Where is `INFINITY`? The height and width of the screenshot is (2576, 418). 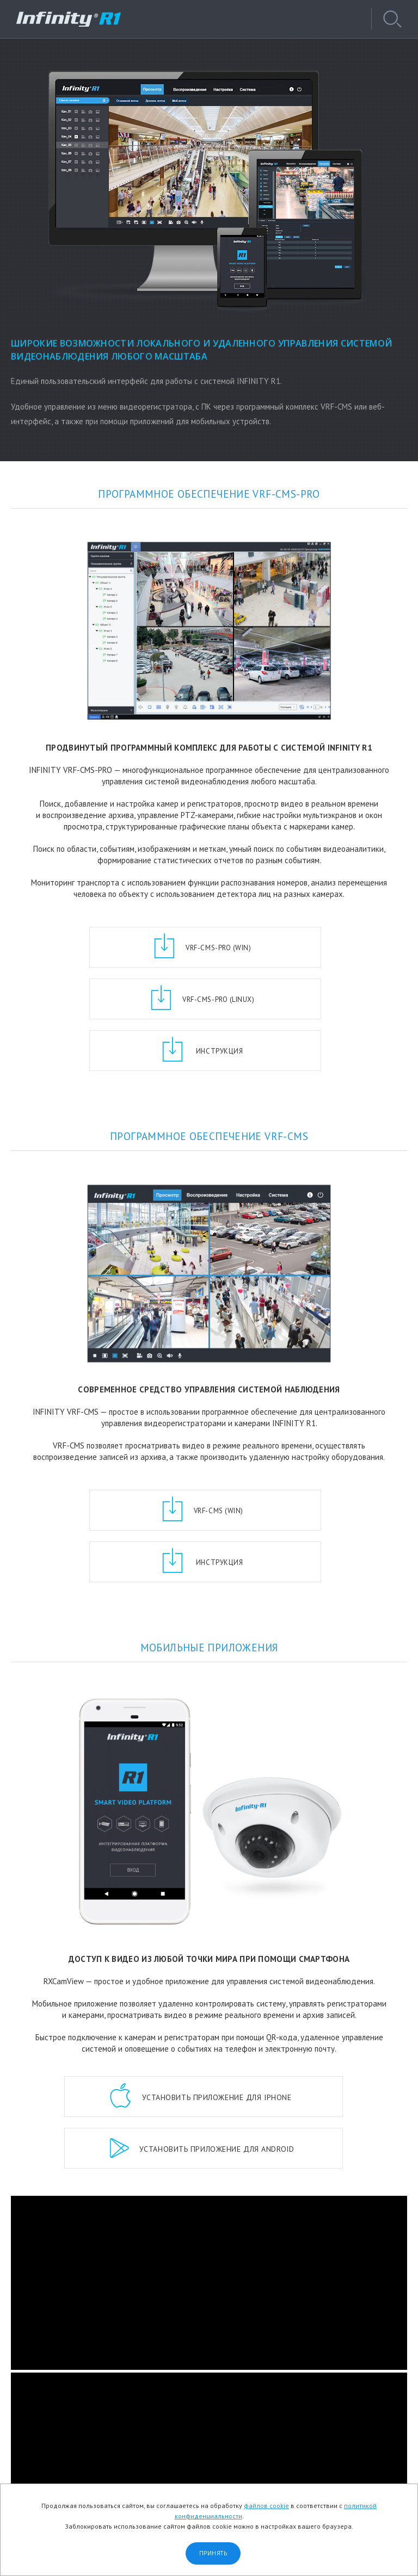 INFINITY is located at coordinates (73, 19).